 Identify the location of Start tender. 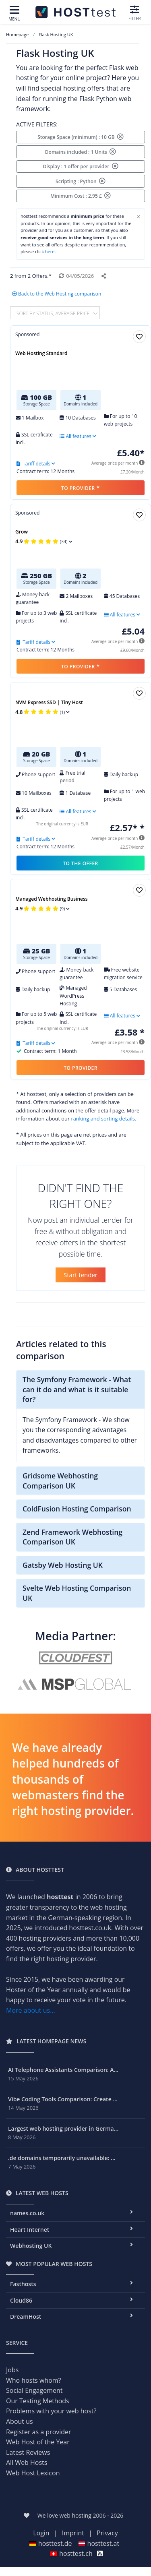
(80, 1275).